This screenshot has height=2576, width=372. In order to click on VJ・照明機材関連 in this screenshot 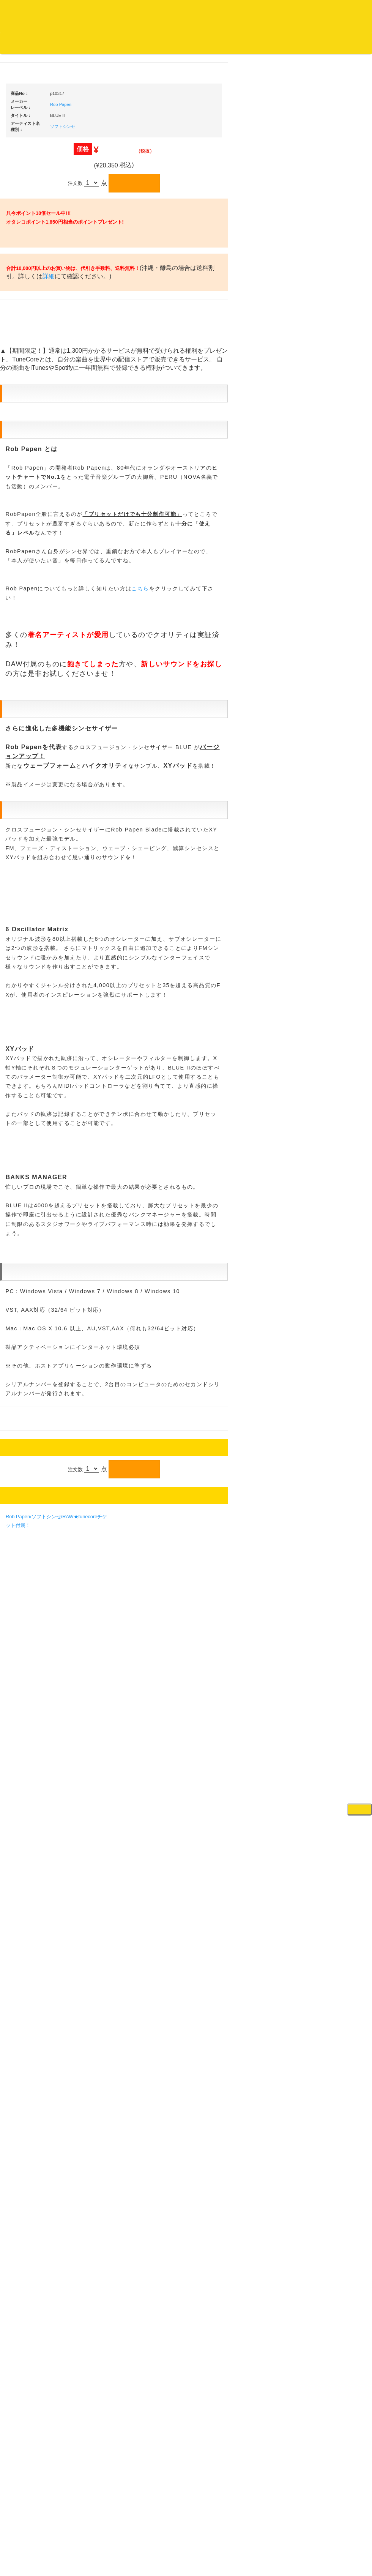, I will do `click(332, 786)`.